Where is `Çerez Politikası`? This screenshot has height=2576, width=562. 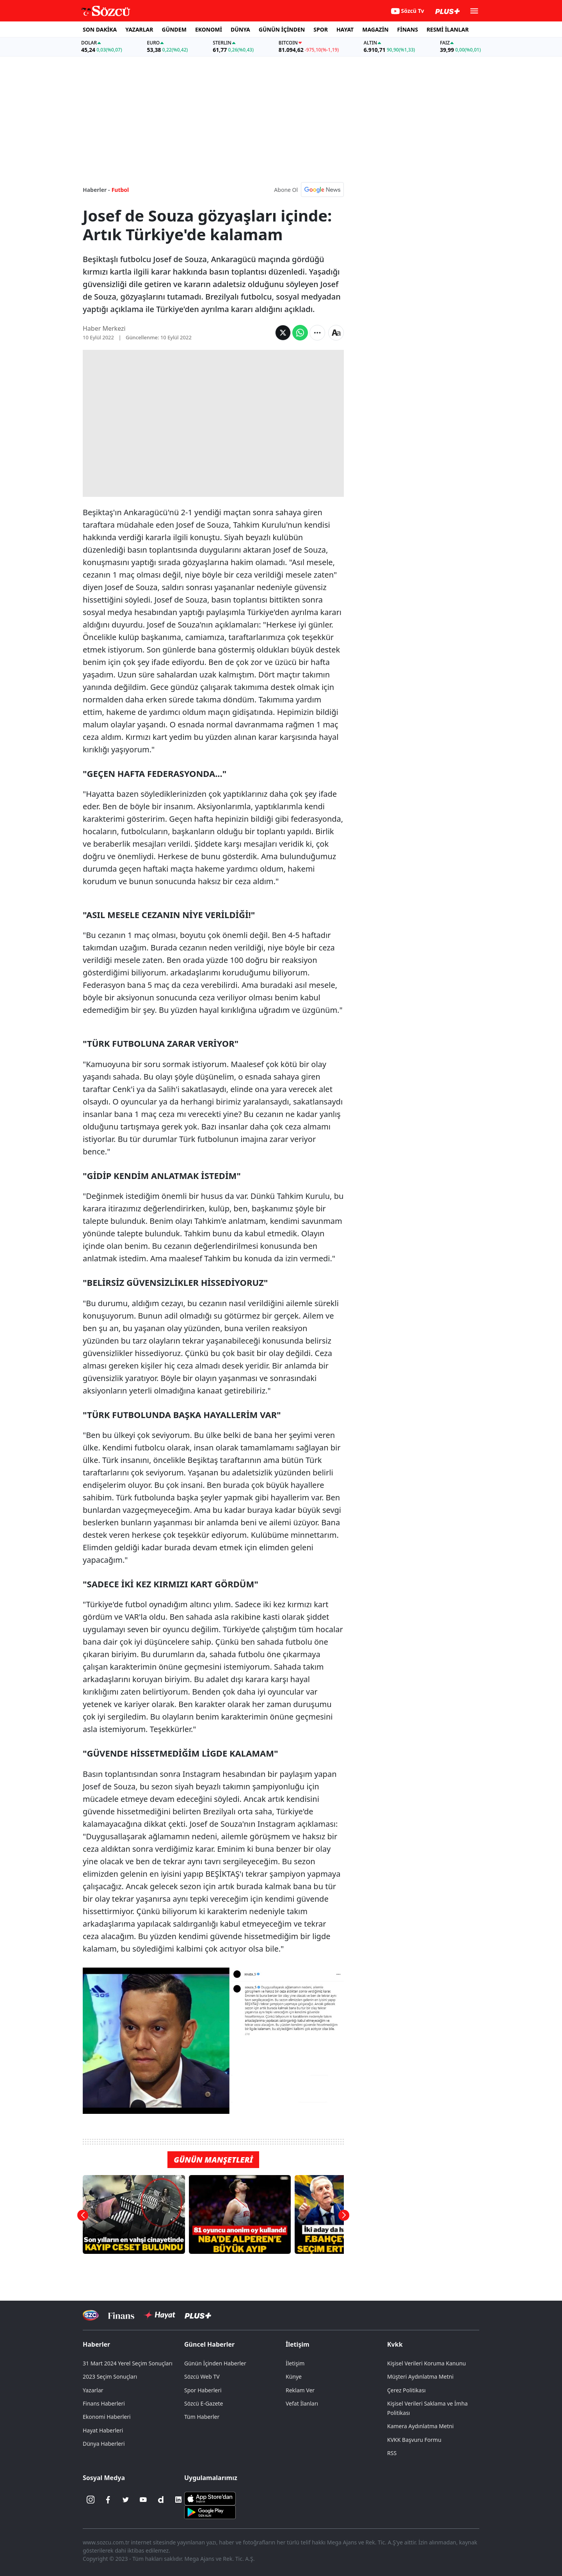 Çerez Politikası is located at coordinates (406, 2390).